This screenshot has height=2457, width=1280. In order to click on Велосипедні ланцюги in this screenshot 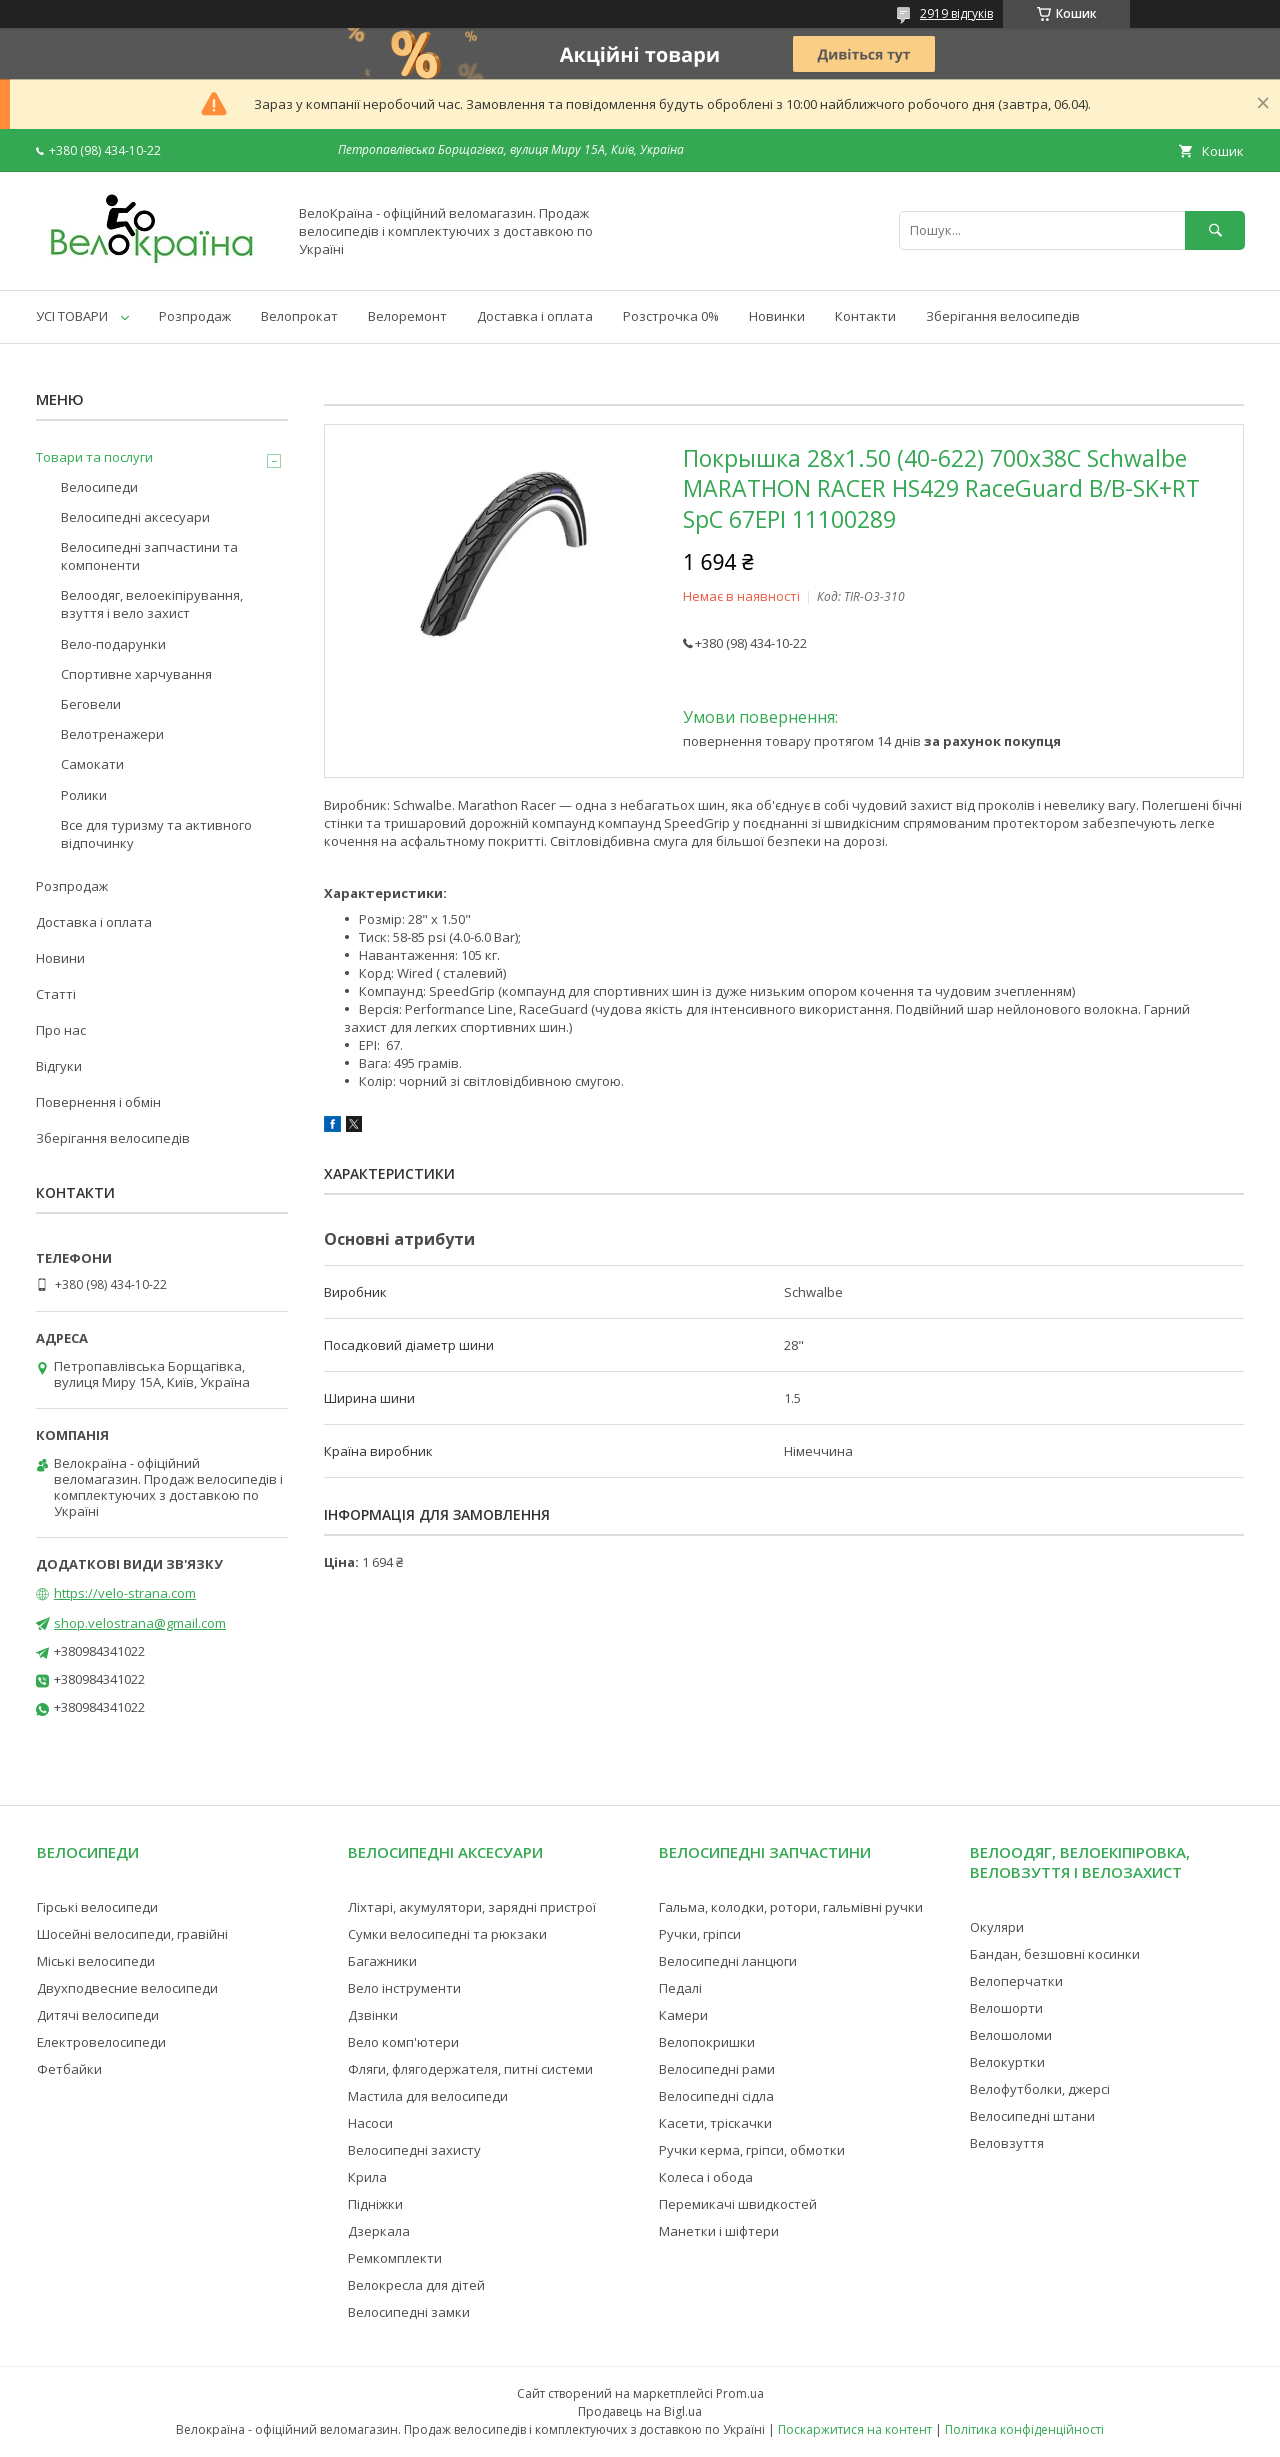, I will do `click(728, 1961)`.